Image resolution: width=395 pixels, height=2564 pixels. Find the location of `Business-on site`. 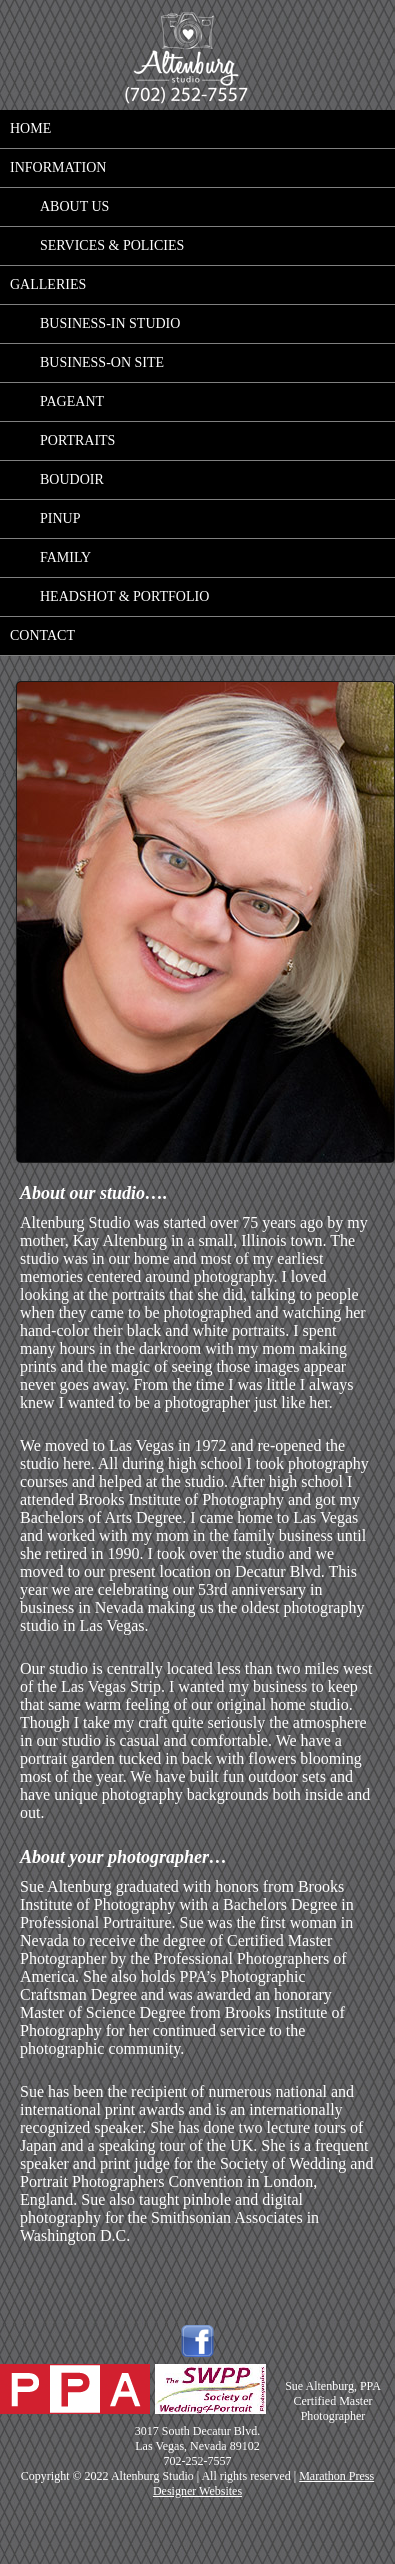

Business-on site is located at coordinates (102, 362).